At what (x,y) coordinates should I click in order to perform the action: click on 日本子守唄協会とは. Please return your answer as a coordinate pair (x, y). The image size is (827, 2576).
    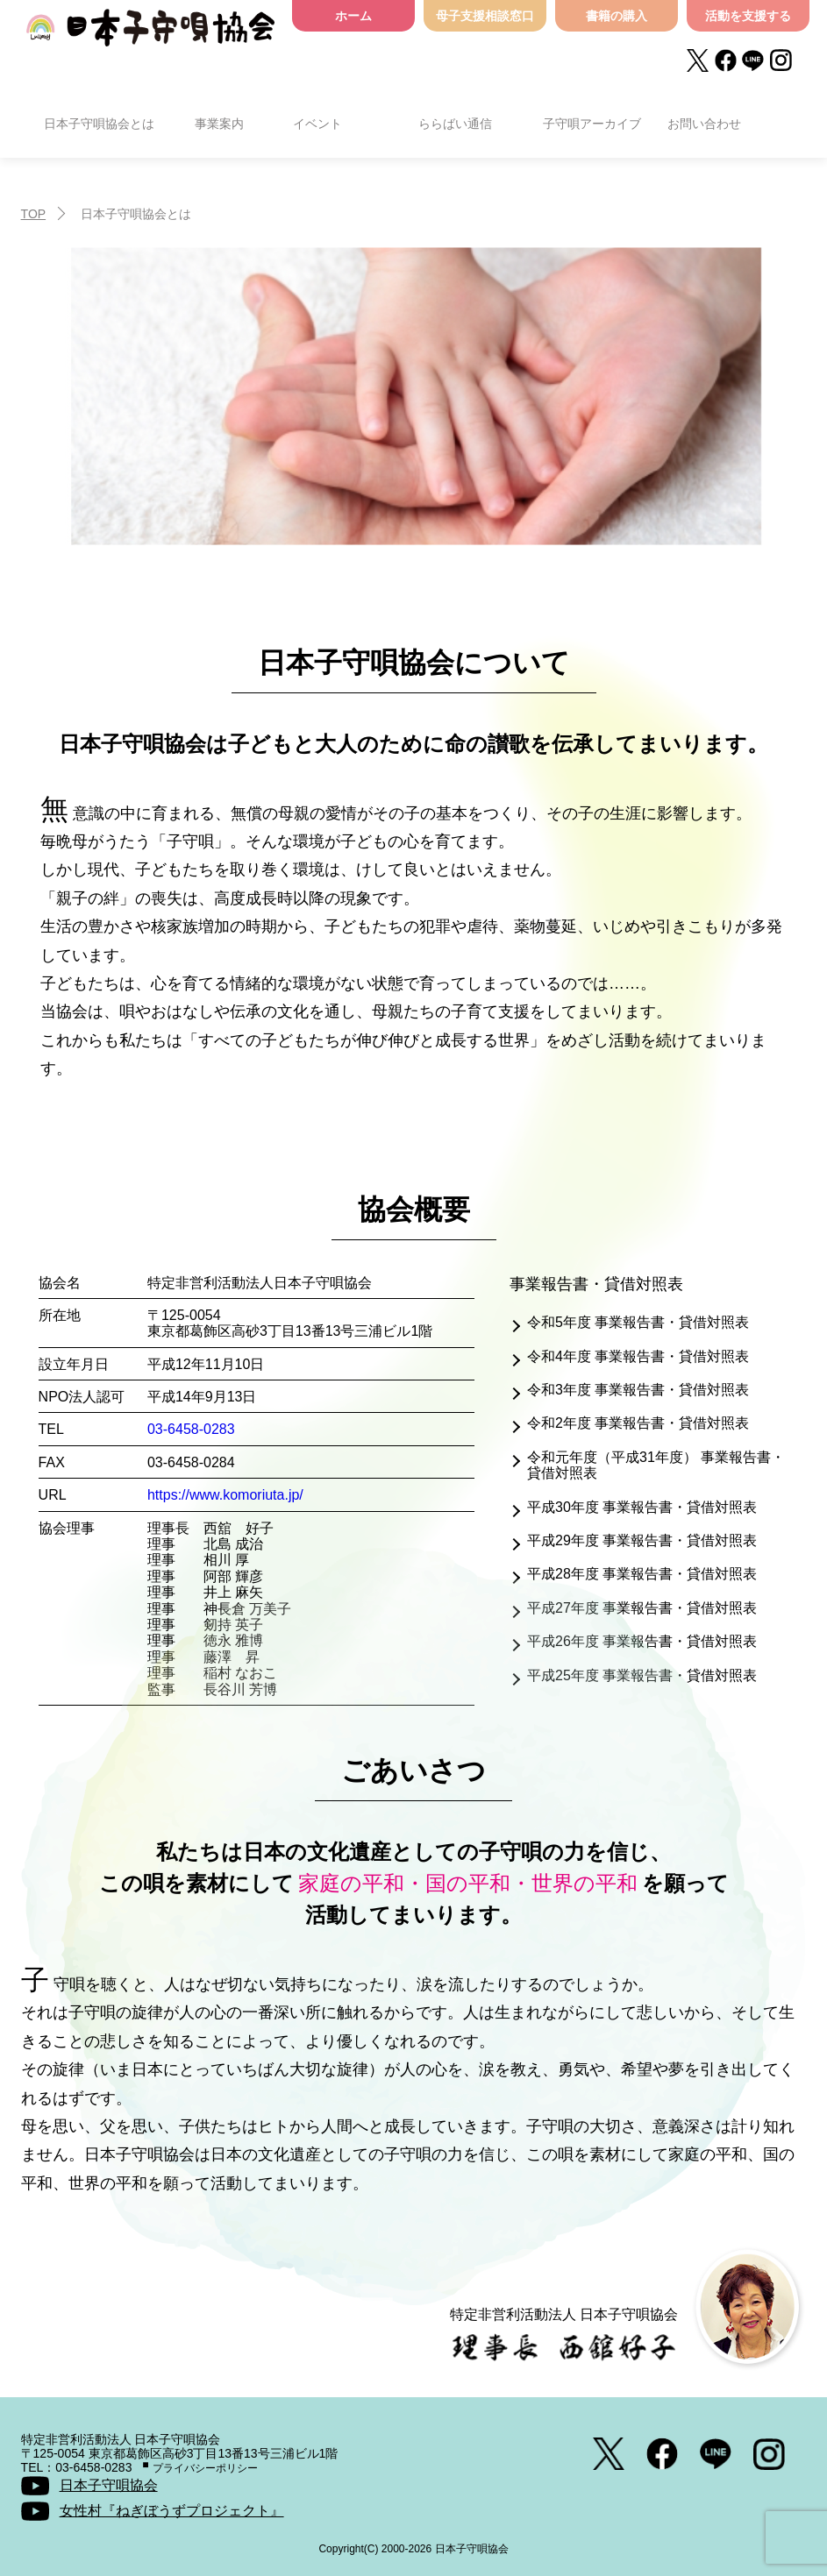
    Looking at the image, I should click on (99, 124).